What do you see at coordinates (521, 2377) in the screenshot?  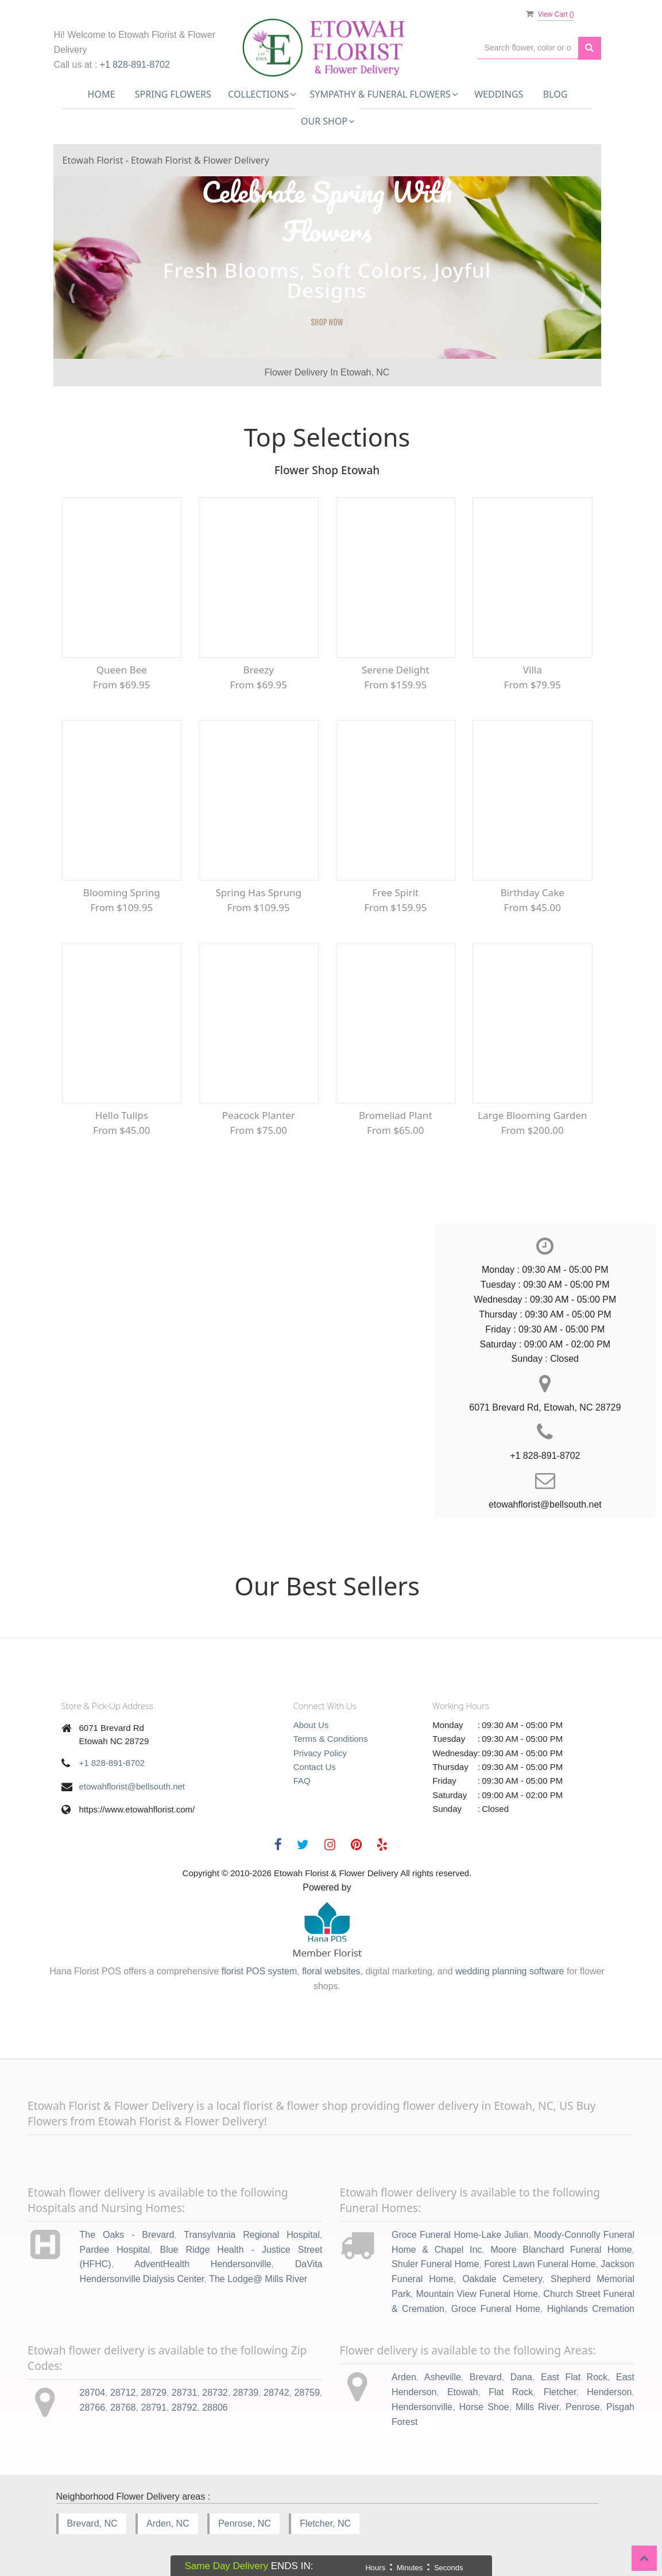 I see `Dana` at bounding box center [521, 2377].